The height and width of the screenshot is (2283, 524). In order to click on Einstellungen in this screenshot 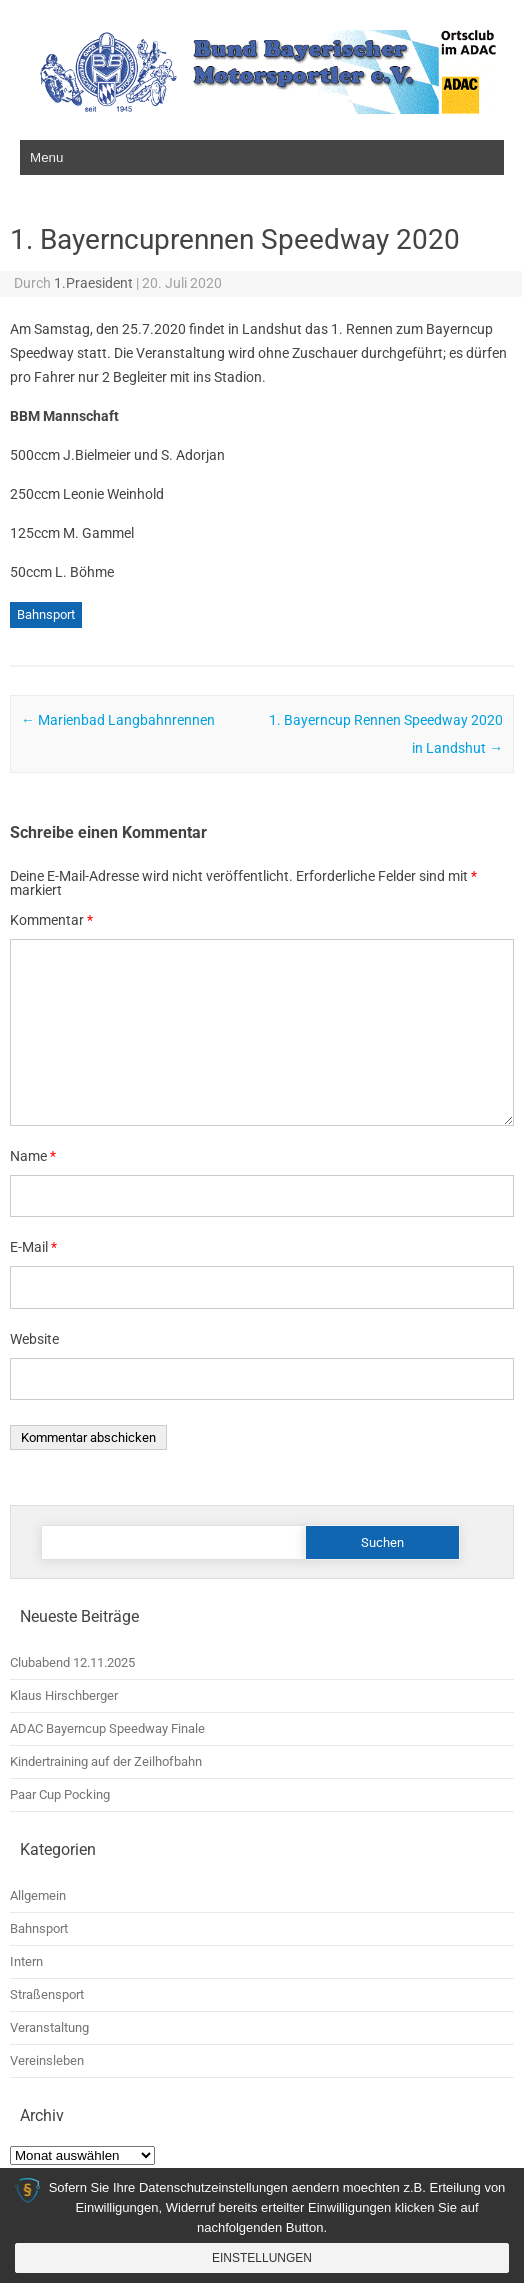, I will do `click(262, 2258)`.